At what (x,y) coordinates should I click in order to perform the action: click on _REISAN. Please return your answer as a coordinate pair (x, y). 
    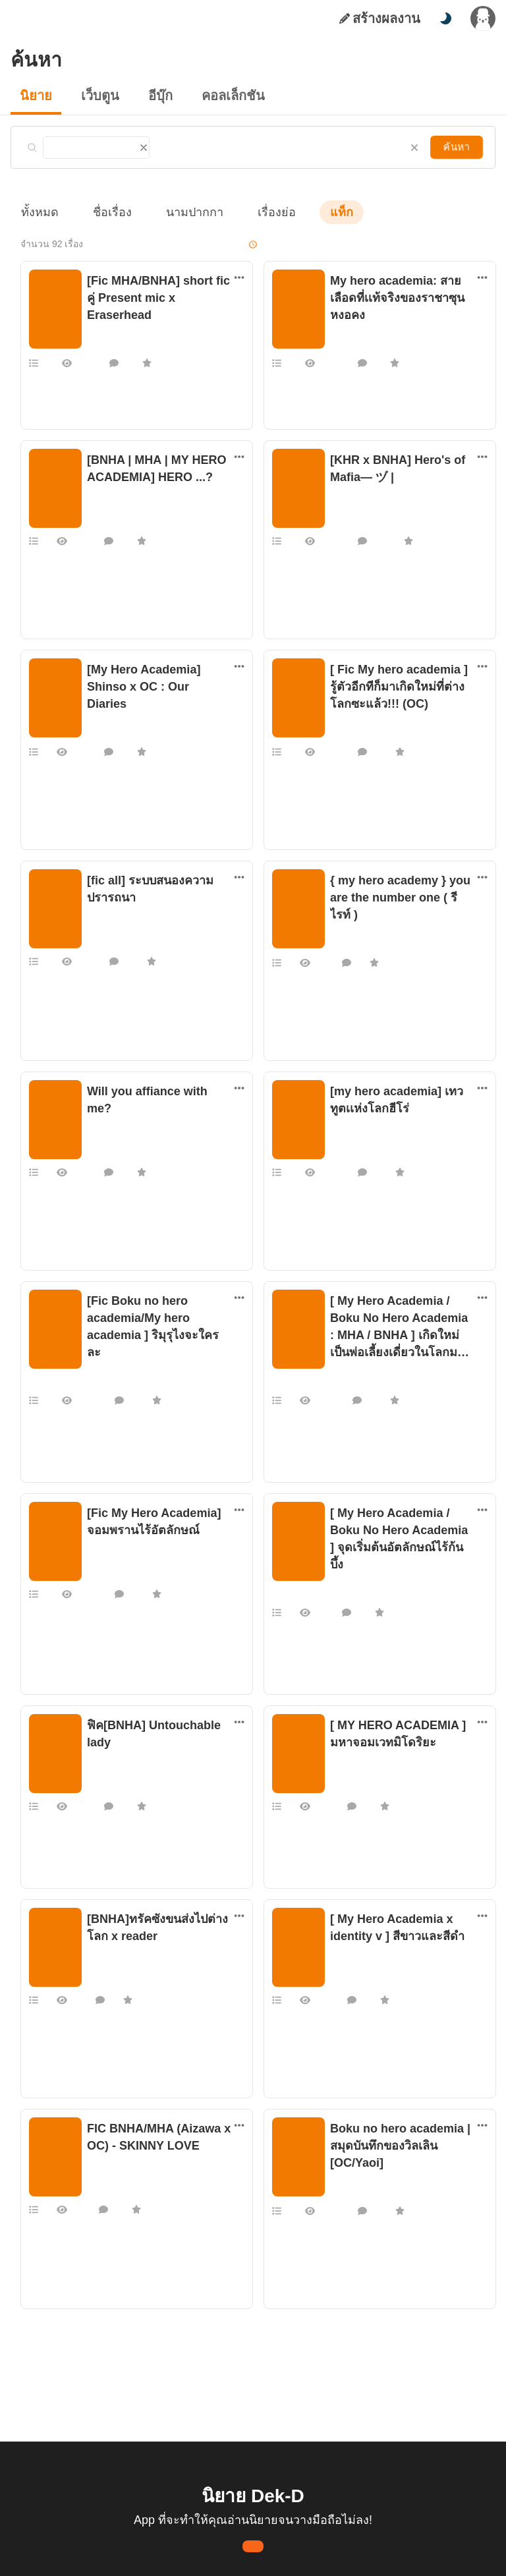
    Looking at the image, I should click on (103, 716).